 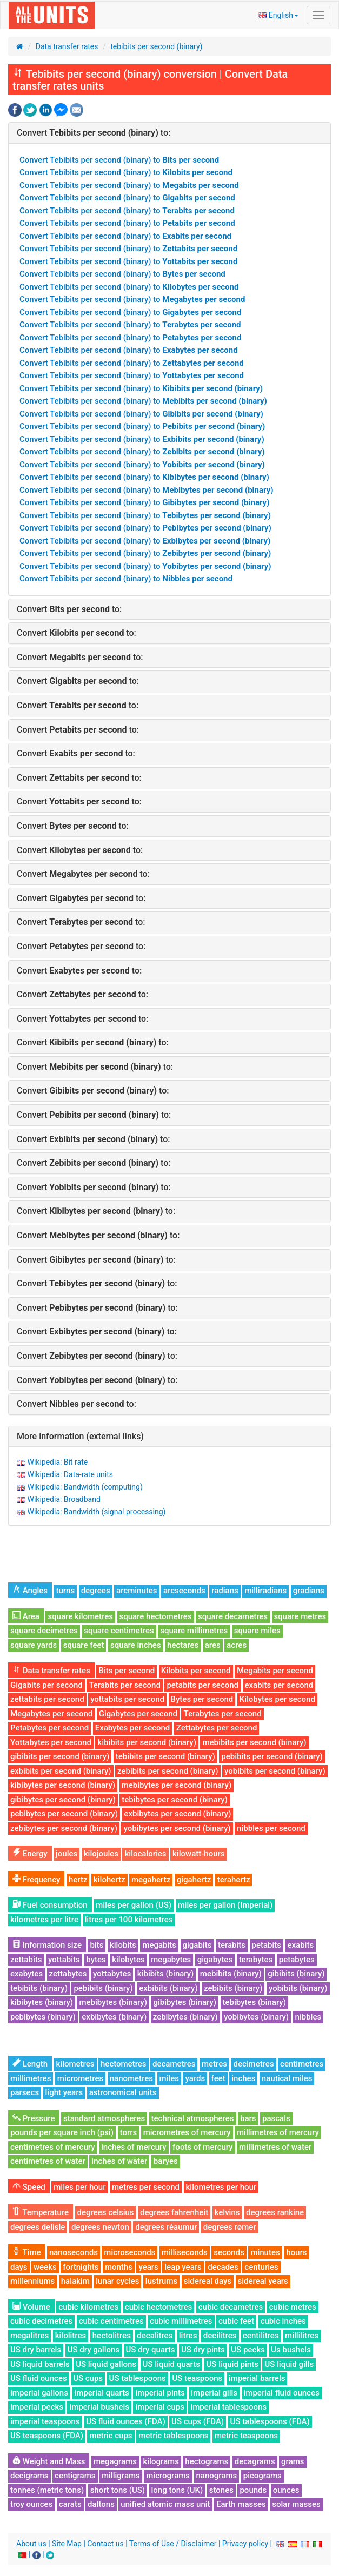 What do you see at coordinates (158, 2307) in the screenshot?
I see `cubic hectometres` at bounding box center [158, 2307].